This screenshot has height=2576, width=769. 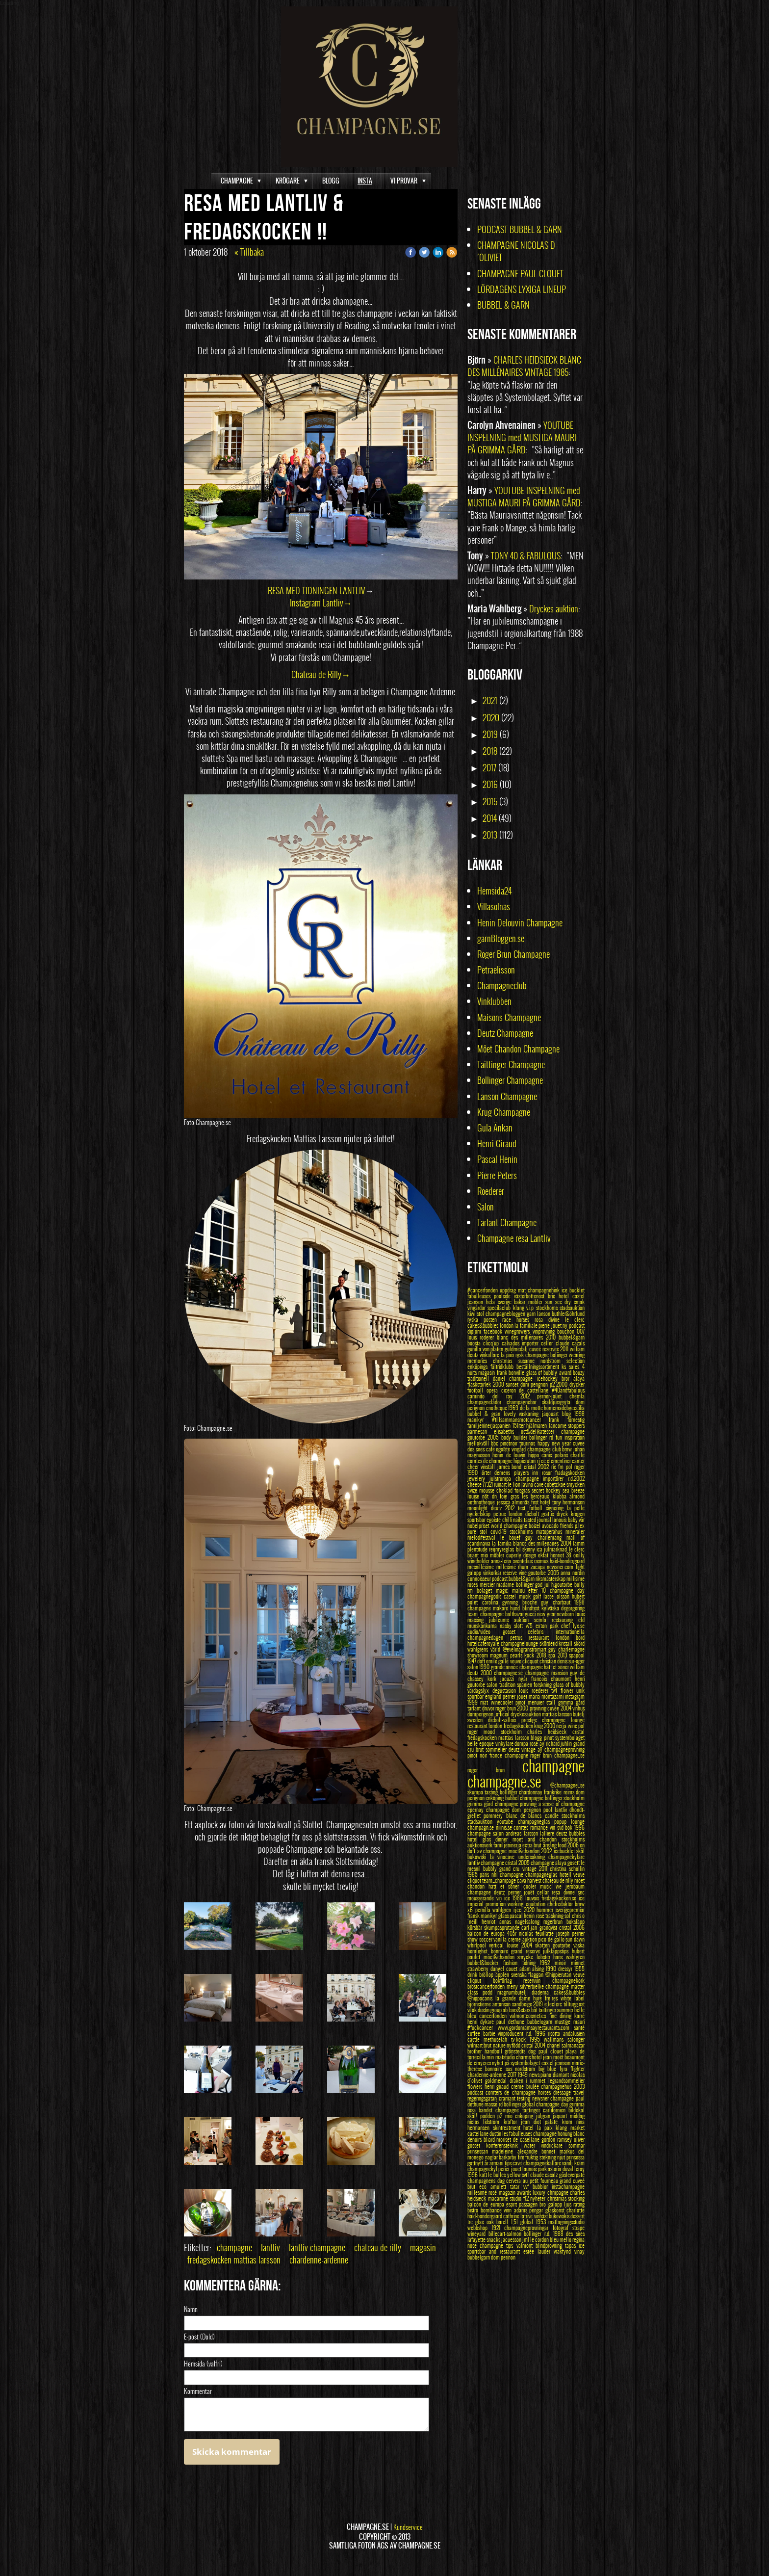 What do you see at coordinates (546, 2074) in the screenshot?
I see `piano` at bounding box center [546, 2074].